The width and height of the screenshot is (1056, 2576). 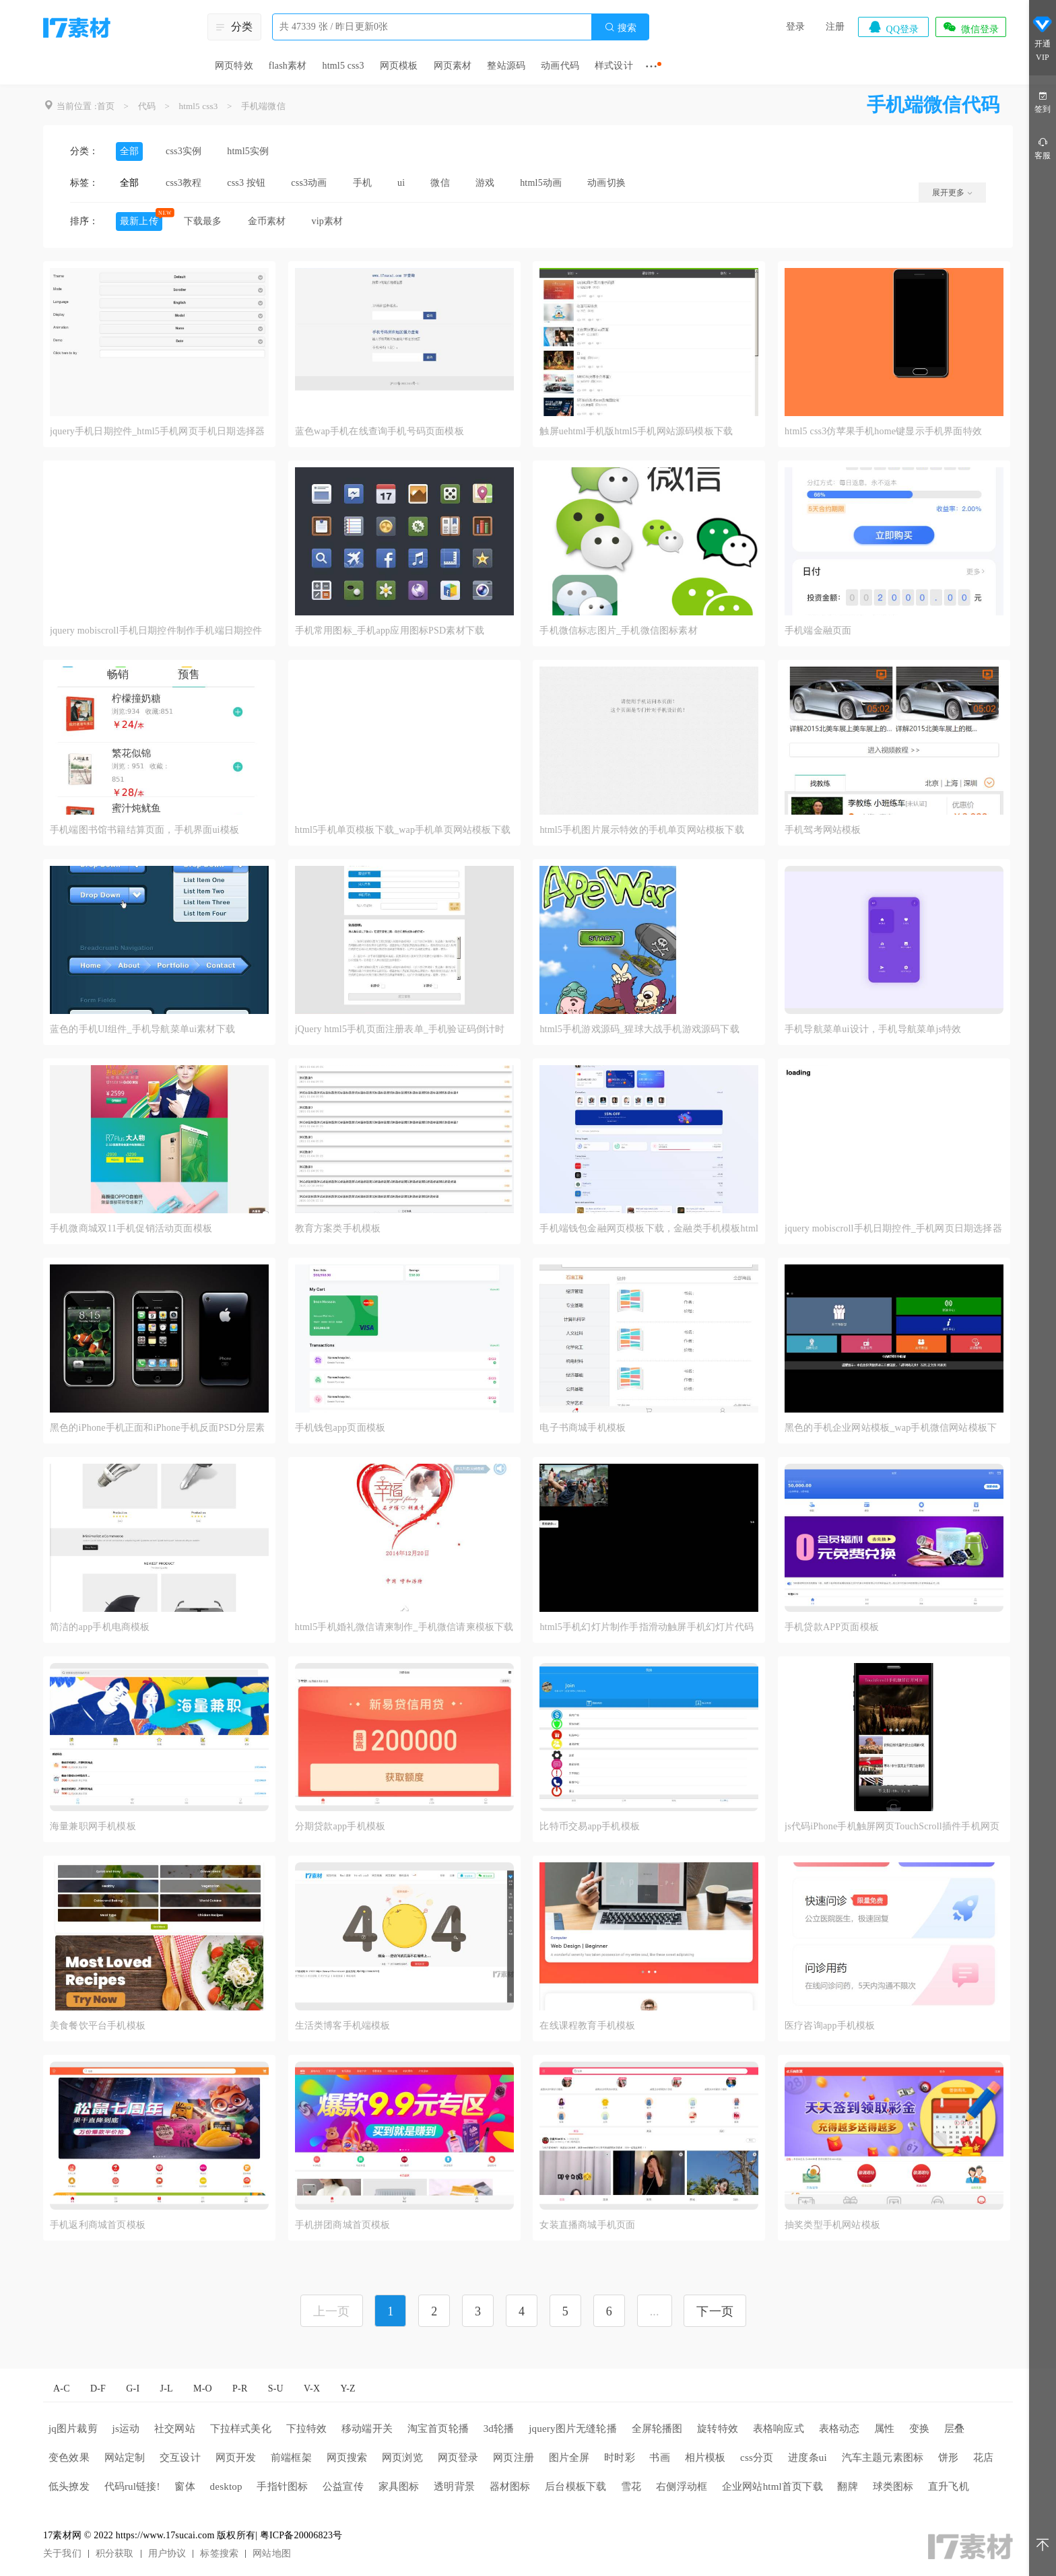 I want to click on D-F, so click(x=98, y=2388).